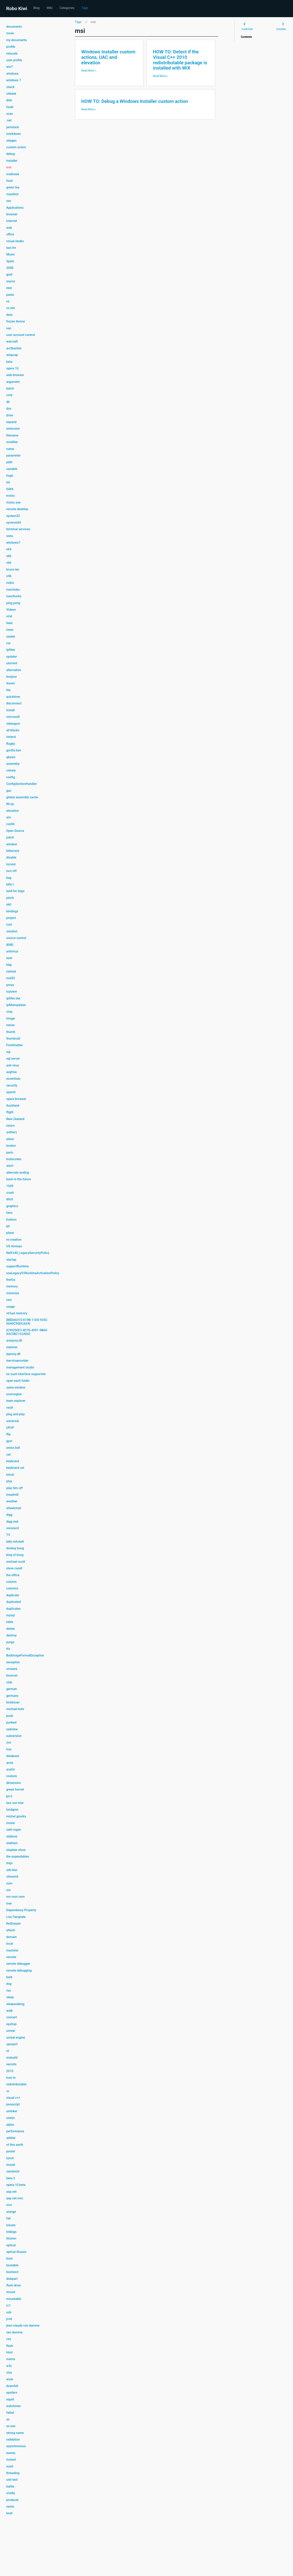 This screenshot has width=293, height=2576. Describe the element at coordinates (9, 1749) in the screenshot. I see `trac` at that location.